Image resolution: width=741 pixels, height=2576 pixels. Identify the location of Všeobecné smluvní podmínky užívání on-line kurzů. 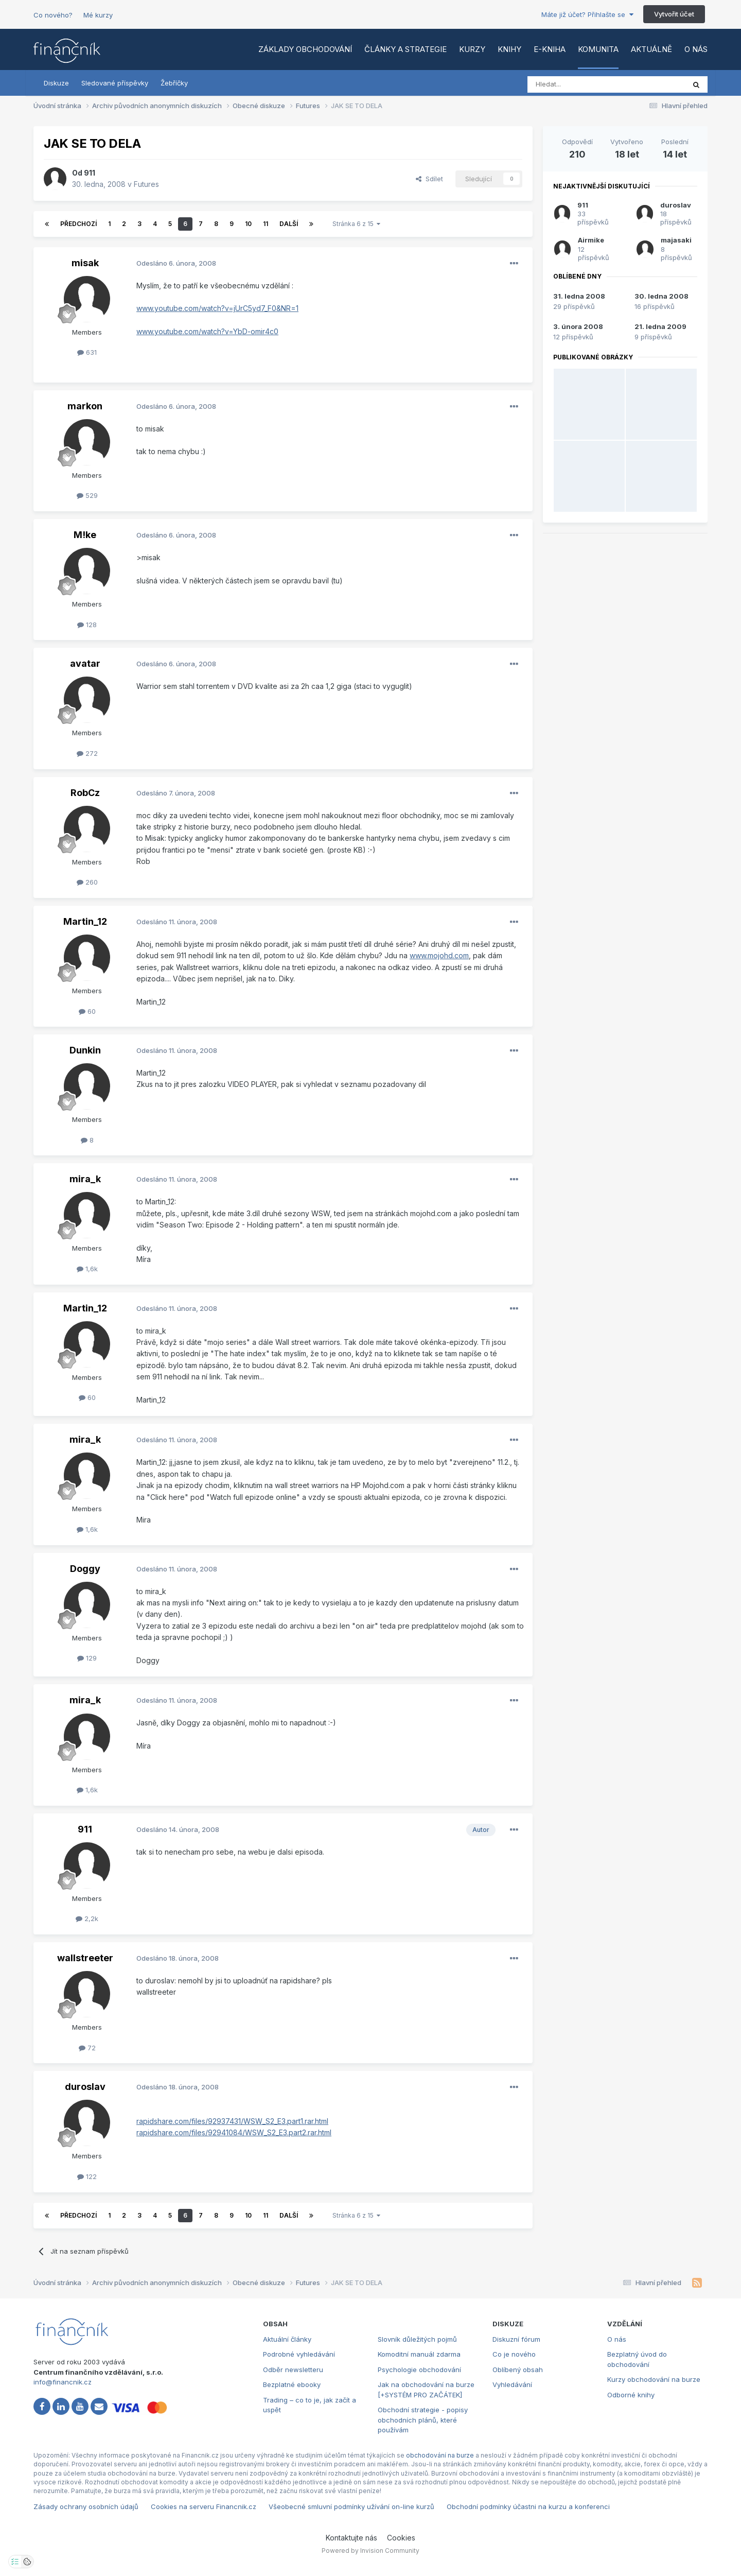
(351, 2506).